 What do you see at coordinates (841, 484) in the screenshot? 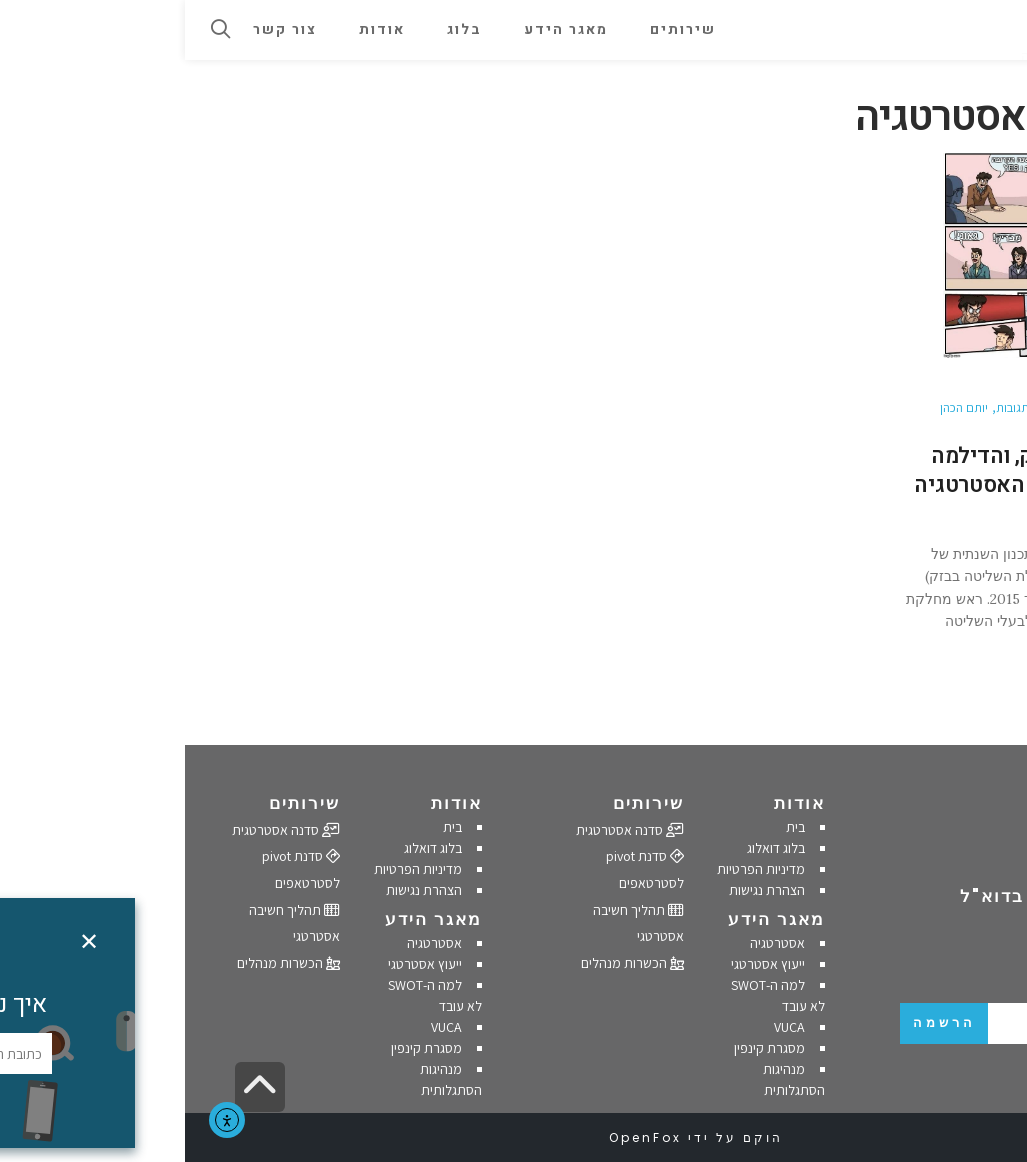
I see `המשבר בבזק, והדילמה של מחלקות האסטרטגיה בארגונים` at bounding box center [841, 484].